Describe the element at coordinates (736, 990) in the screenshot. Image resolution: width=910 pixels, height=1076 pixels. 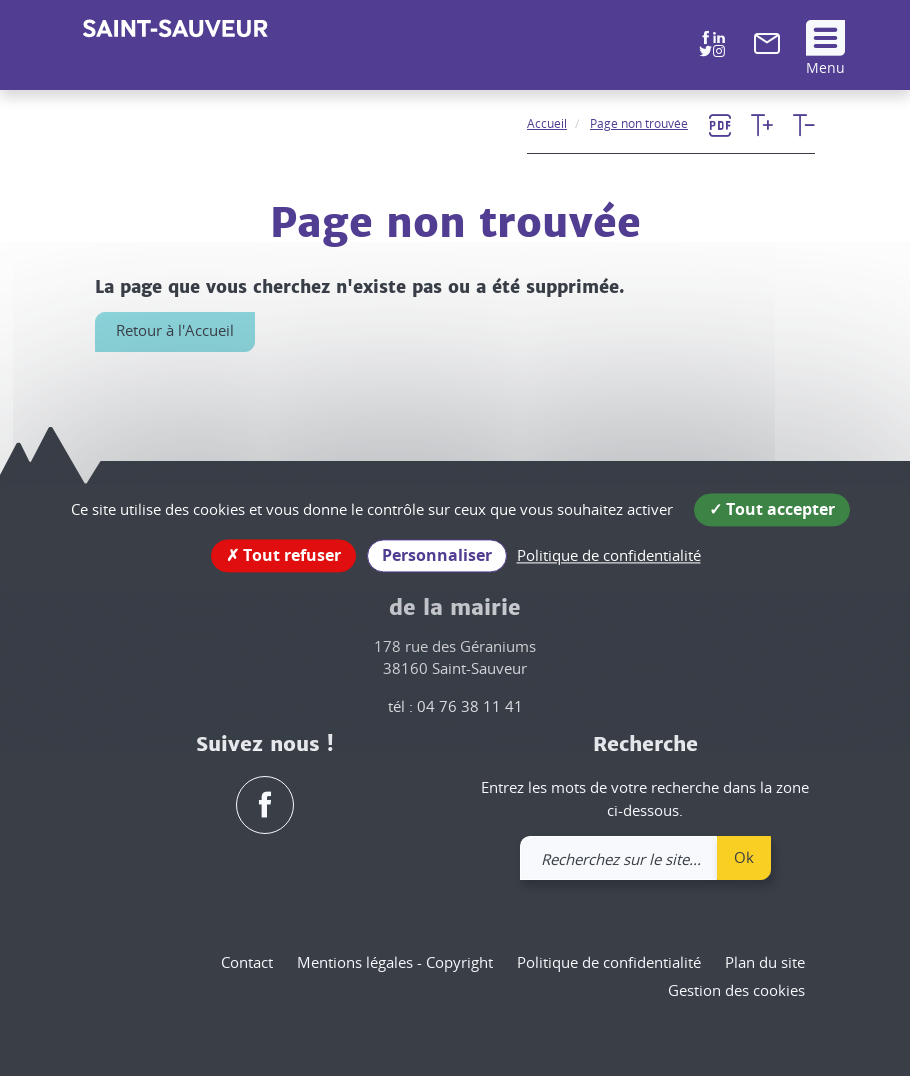
I see `Gestion des cookies` at that location.